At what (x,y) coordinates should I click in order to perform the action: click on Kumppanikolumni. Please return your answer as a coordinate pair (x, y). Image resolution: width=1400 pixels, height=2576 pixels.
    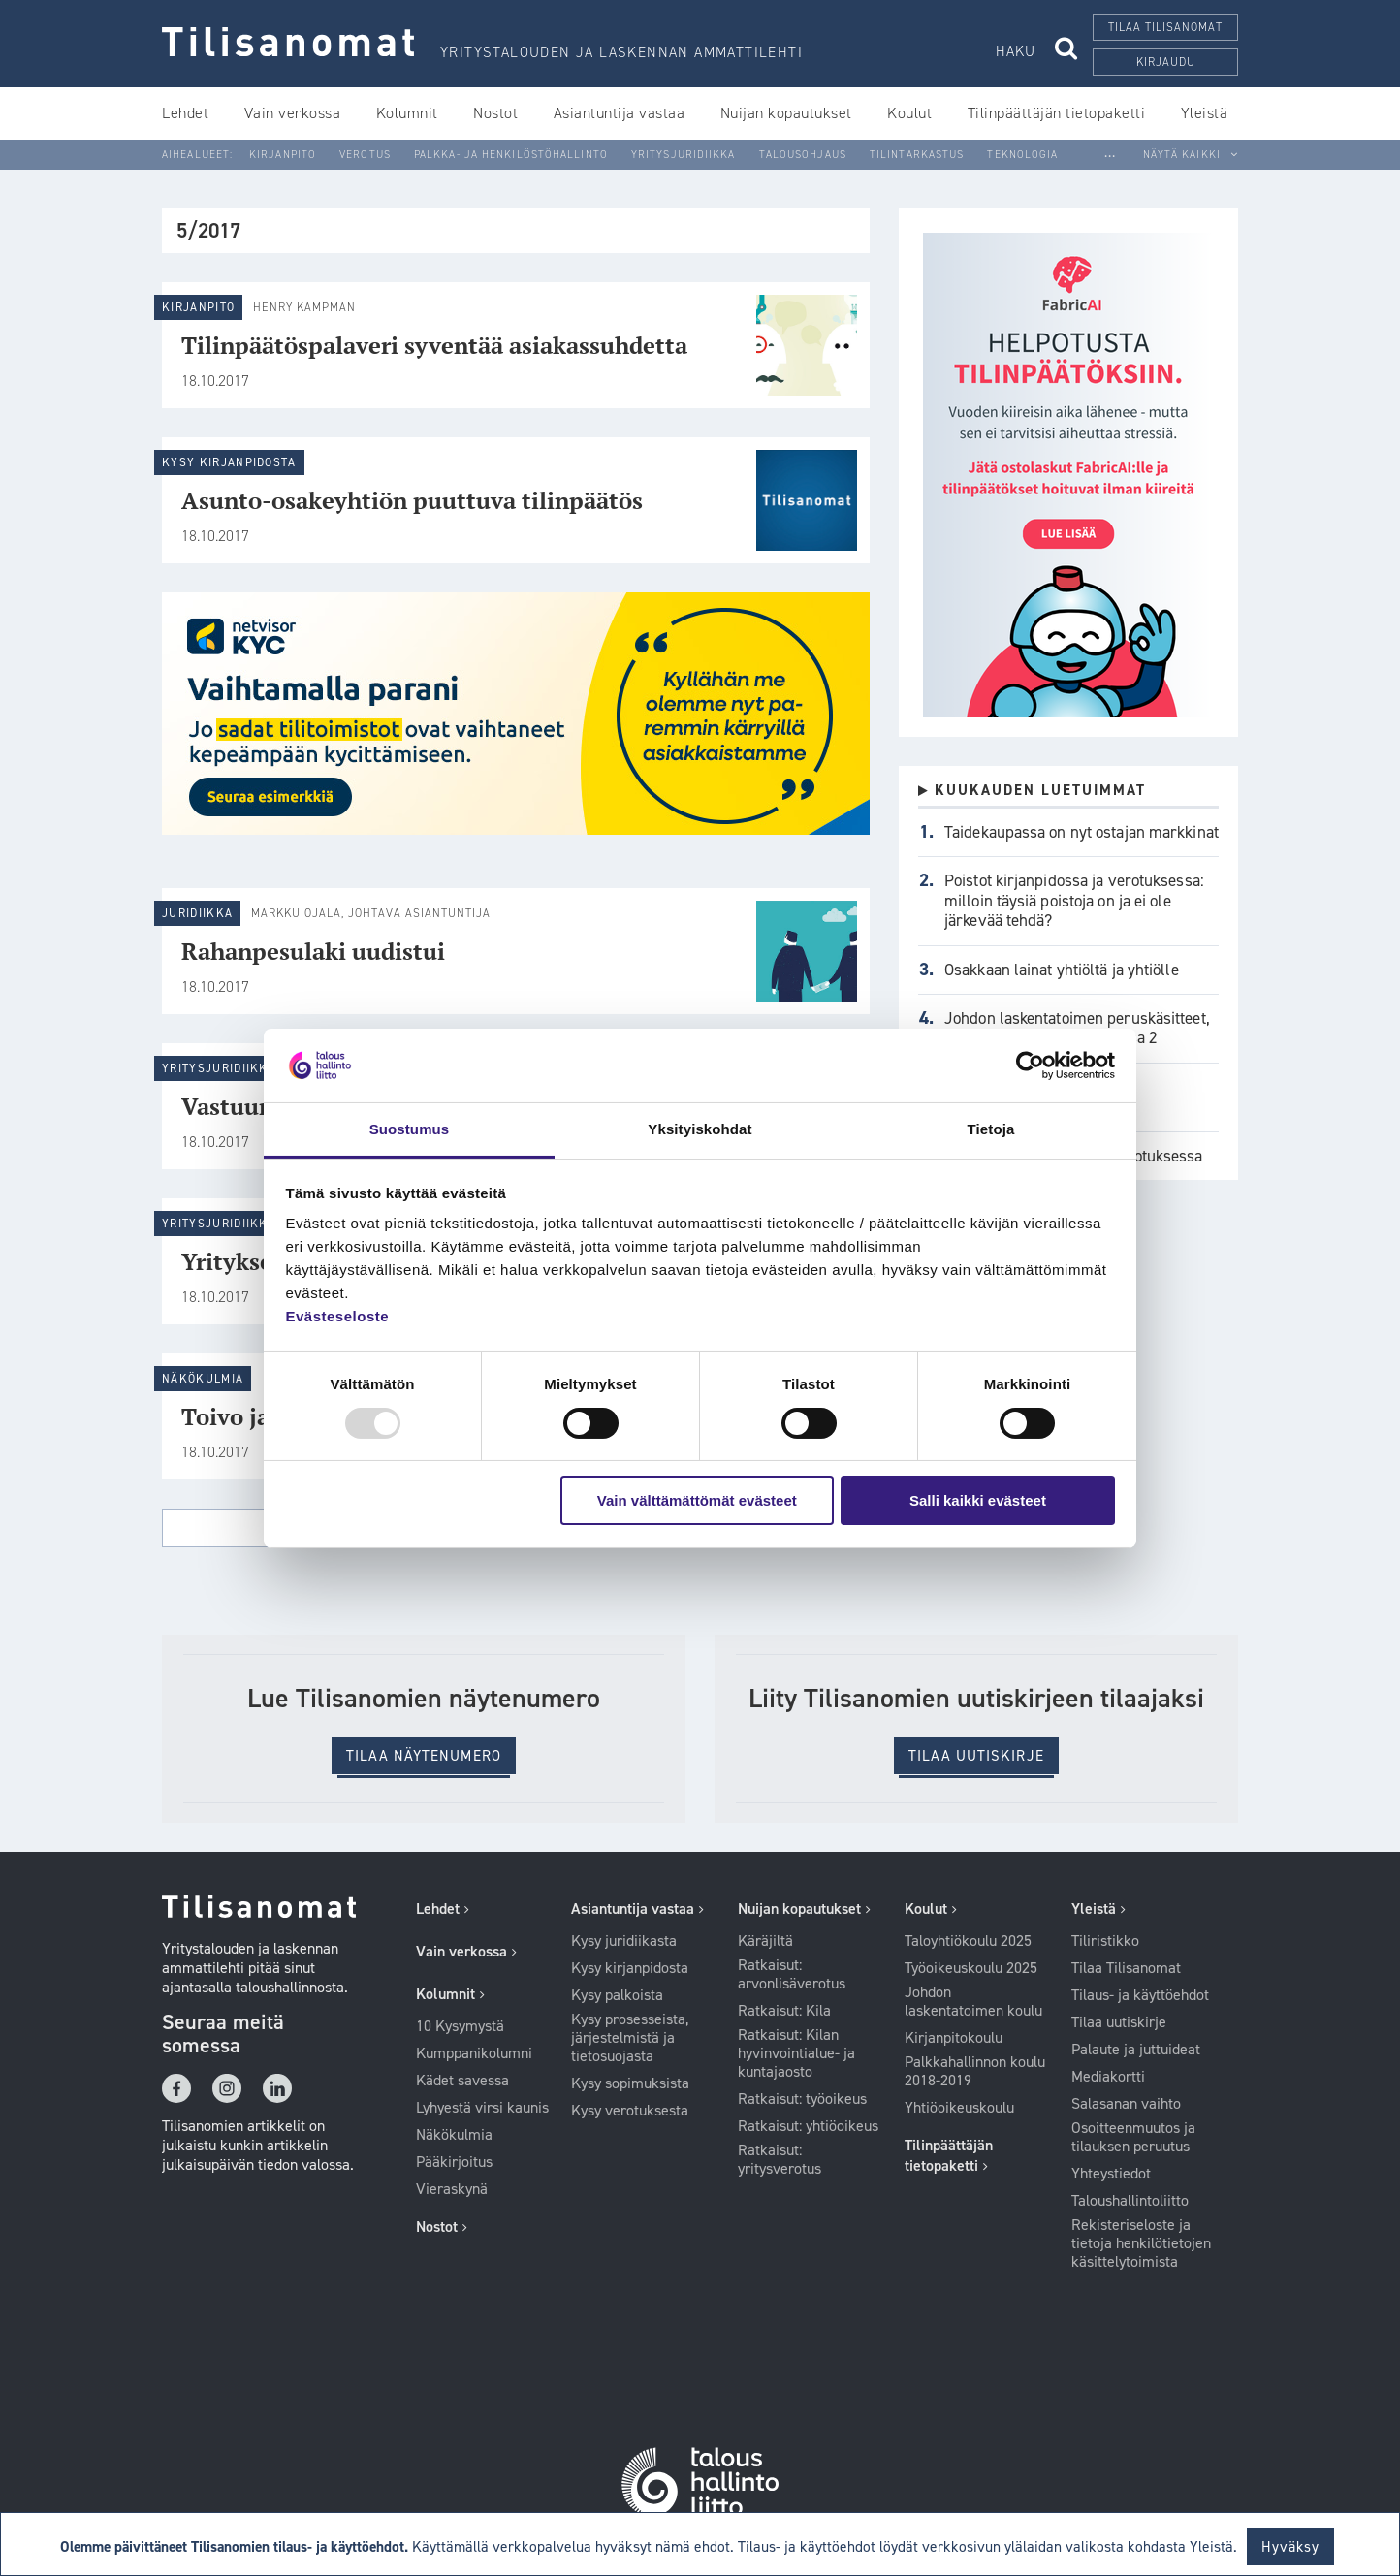
    Looking at the image, I should click on (474, 2053).